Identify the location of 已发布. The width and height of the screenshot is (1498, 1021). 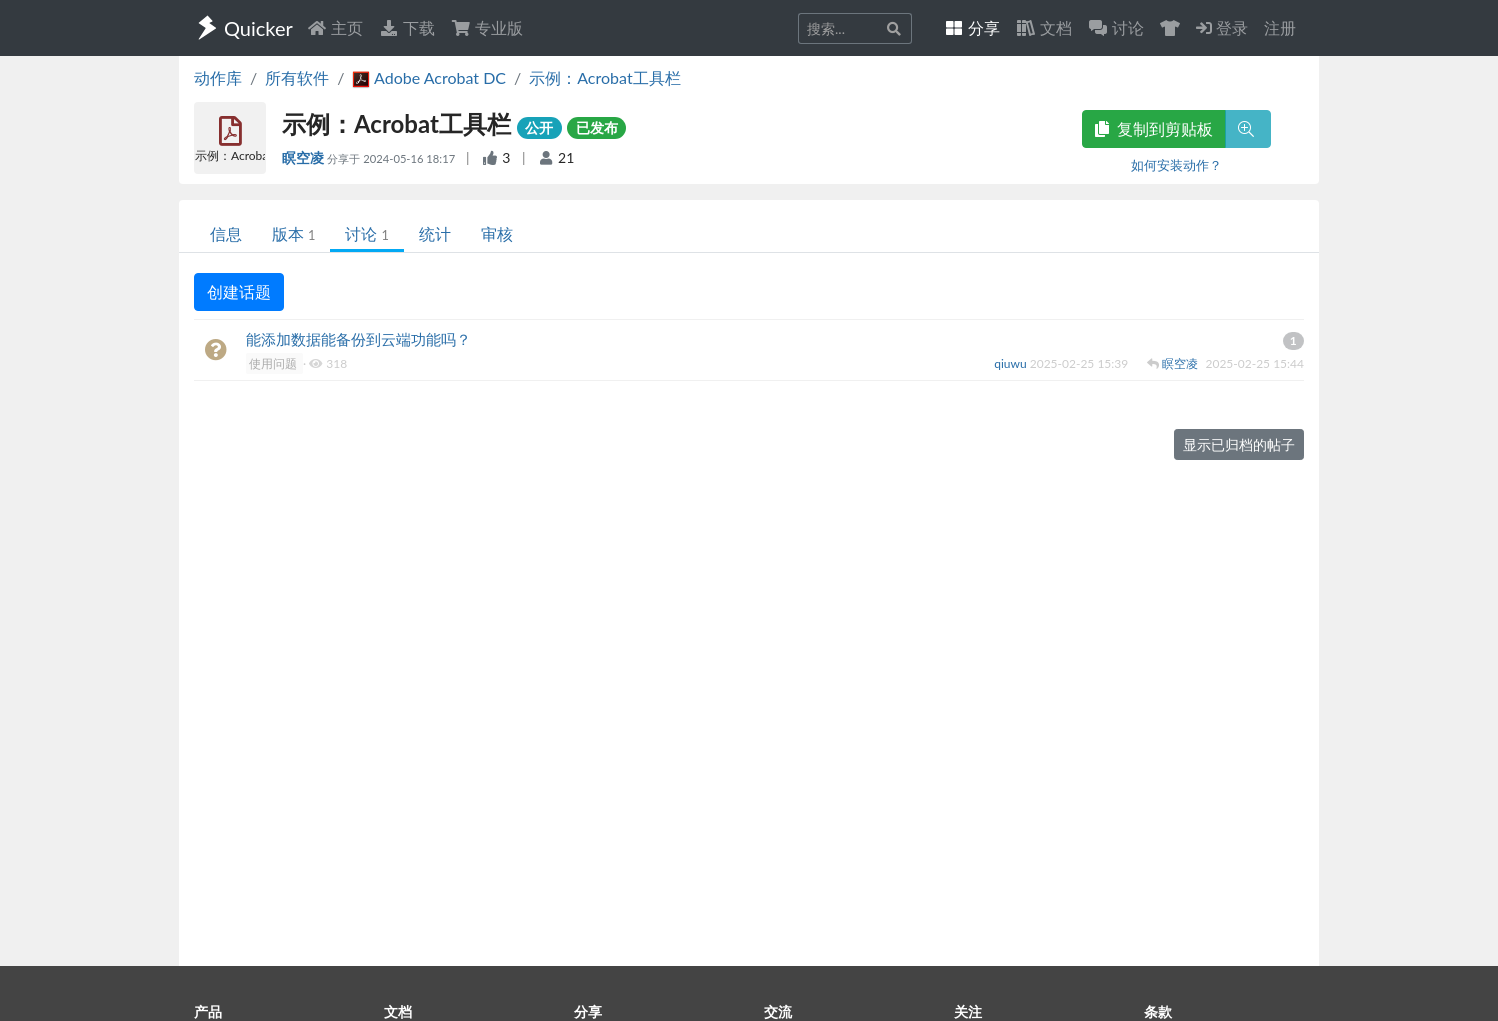
(597, 127).